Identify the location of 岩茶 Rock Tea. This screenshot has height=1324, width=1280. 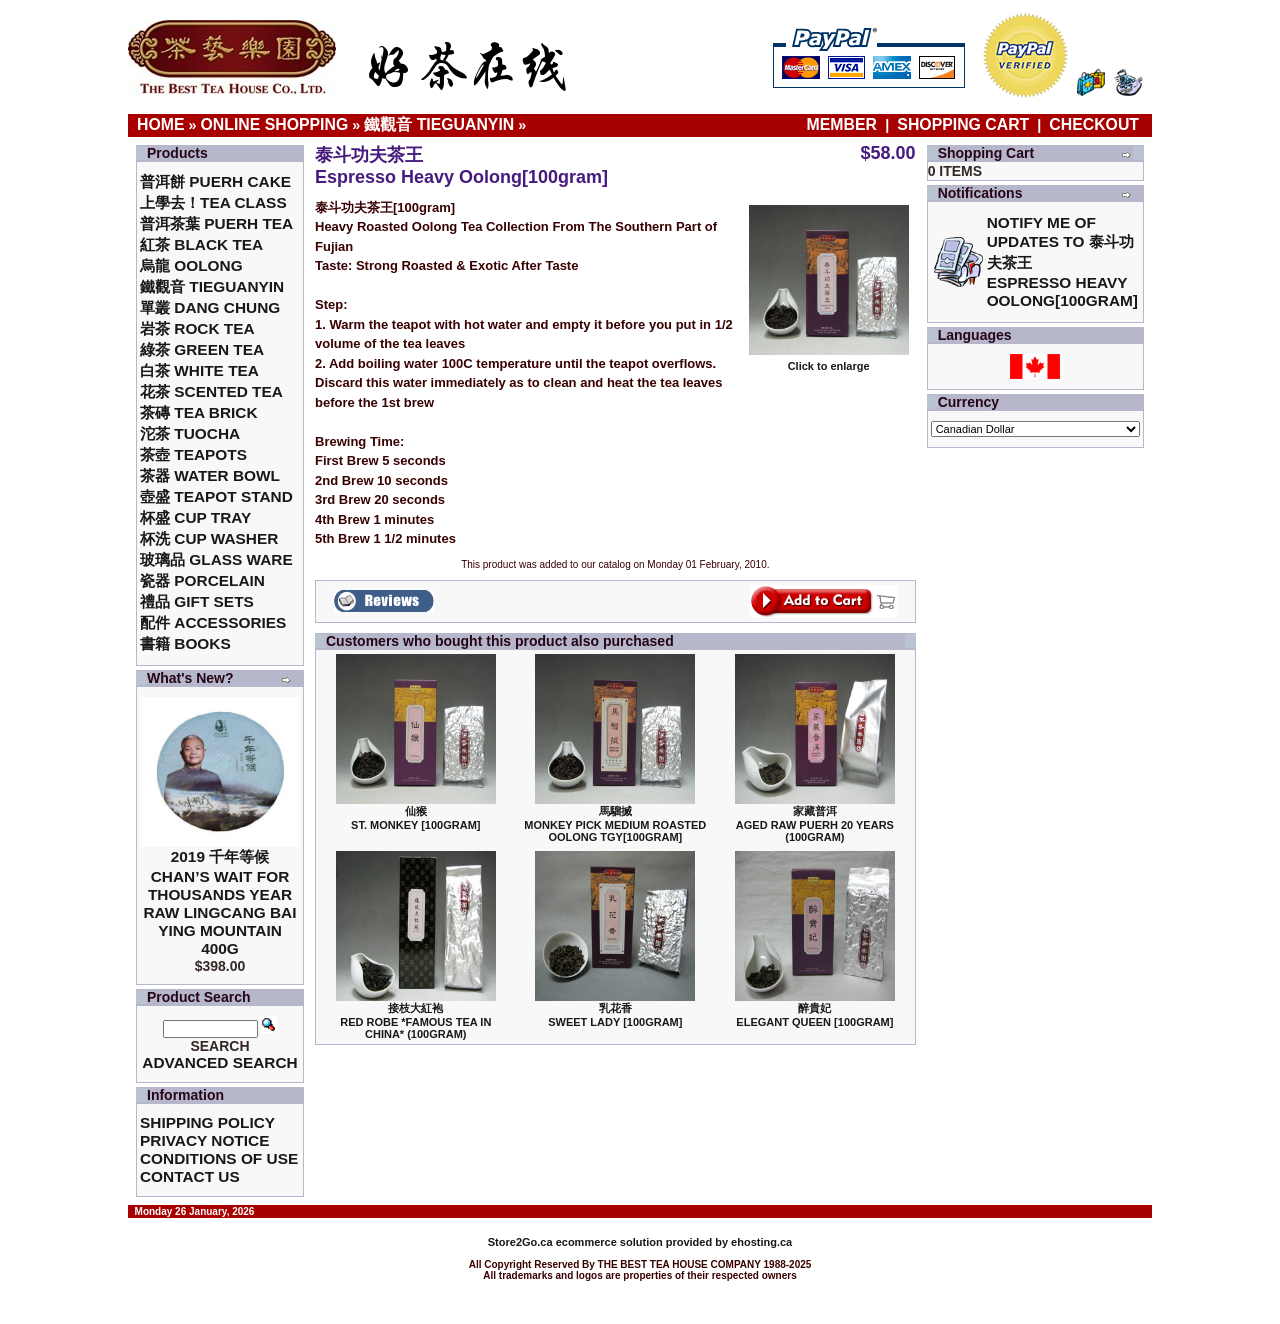
(197, 328).